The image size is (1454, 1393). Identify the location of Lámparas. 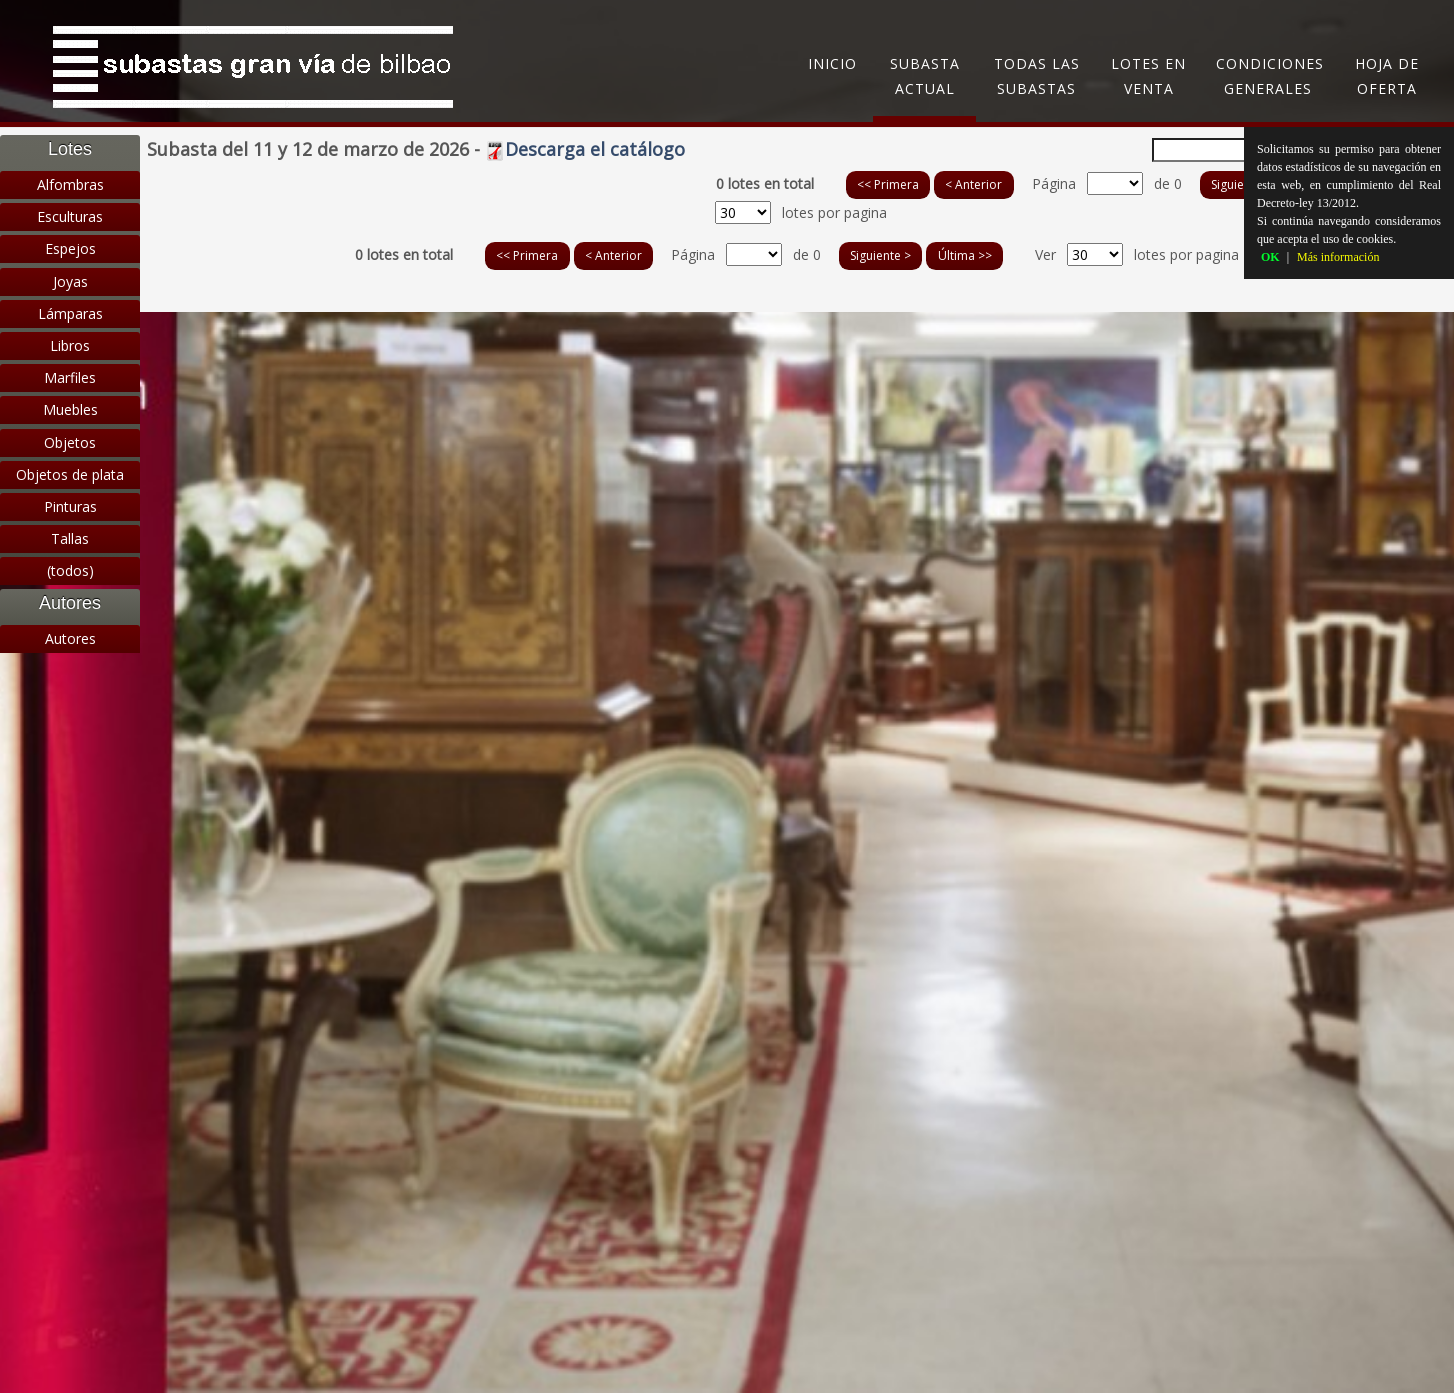
(70, 313).